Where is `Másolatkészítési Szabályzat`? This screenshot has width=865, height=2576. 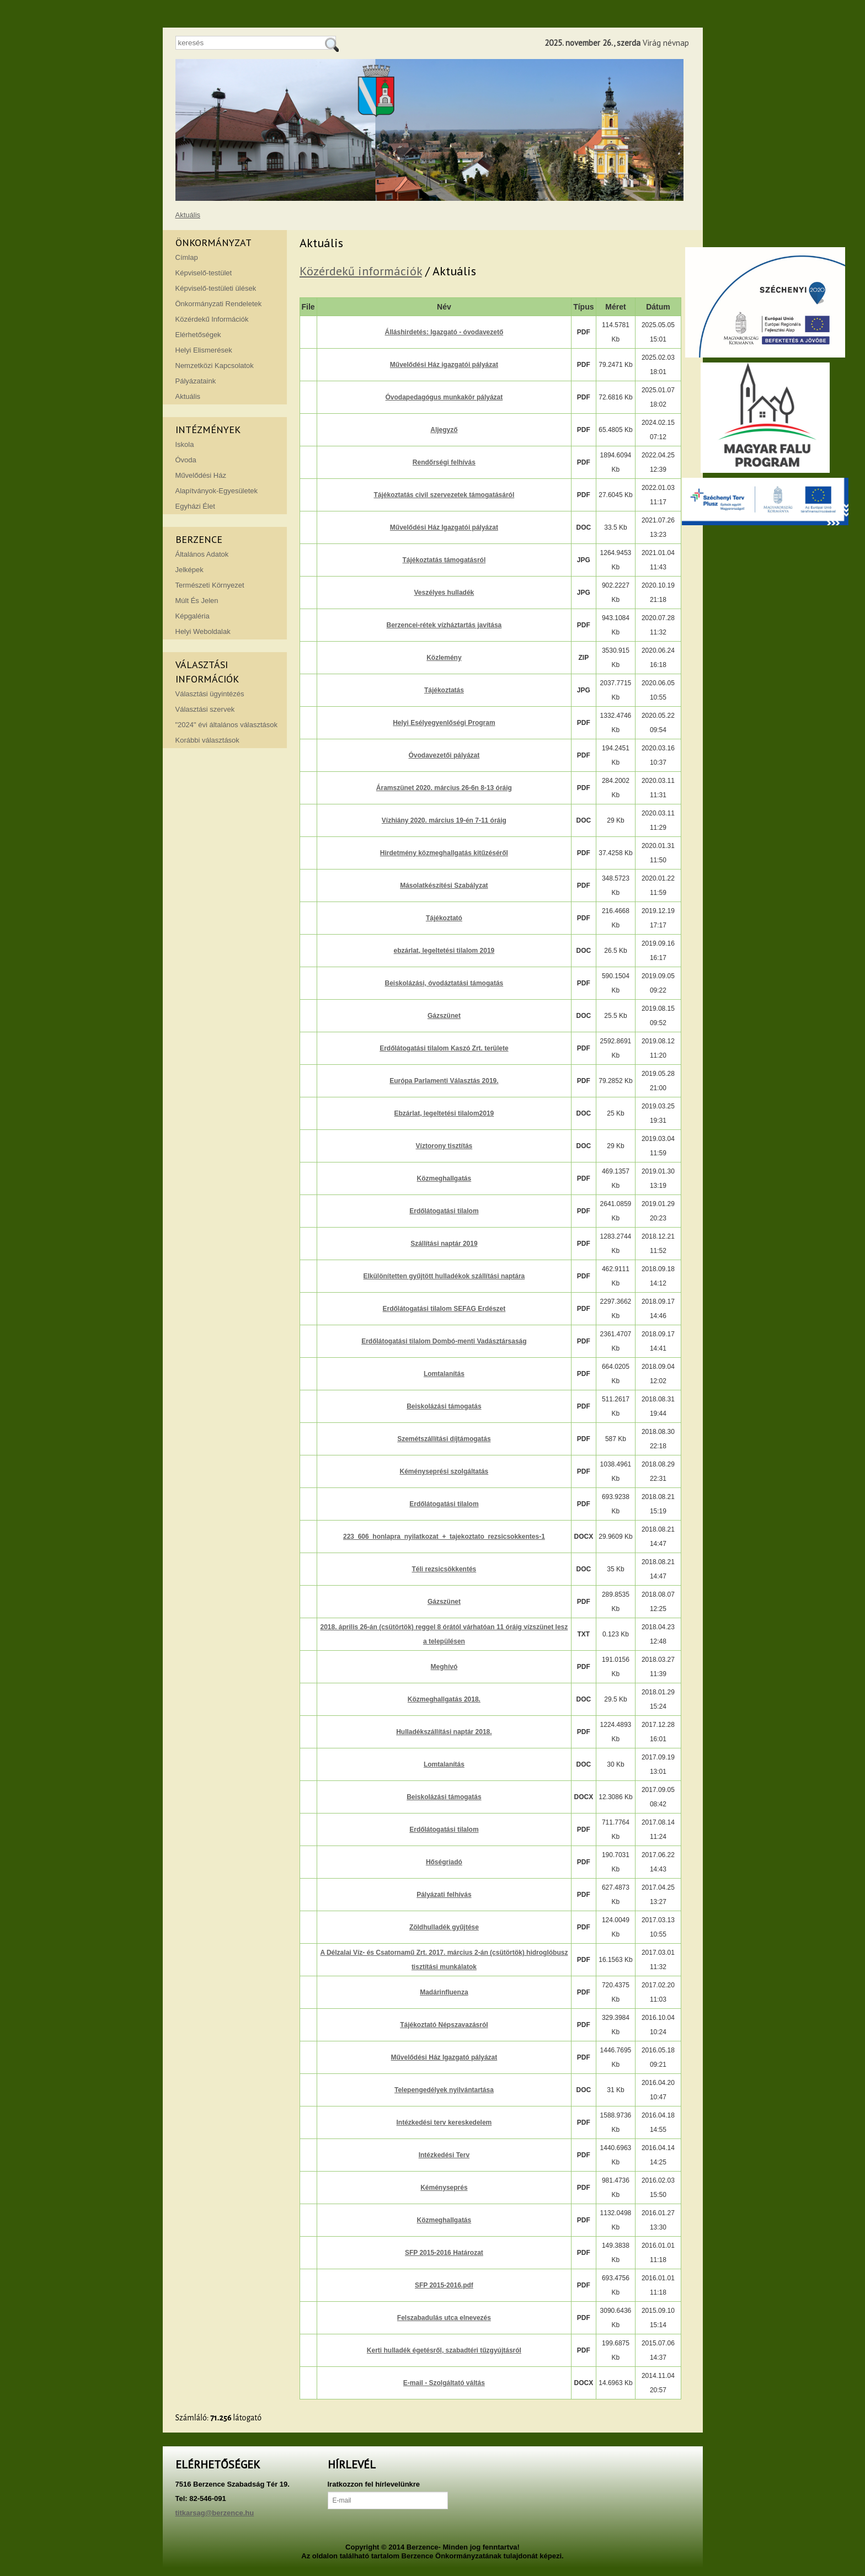
Másolatkészítési Szabályzat is located at coordinates (444, 885).